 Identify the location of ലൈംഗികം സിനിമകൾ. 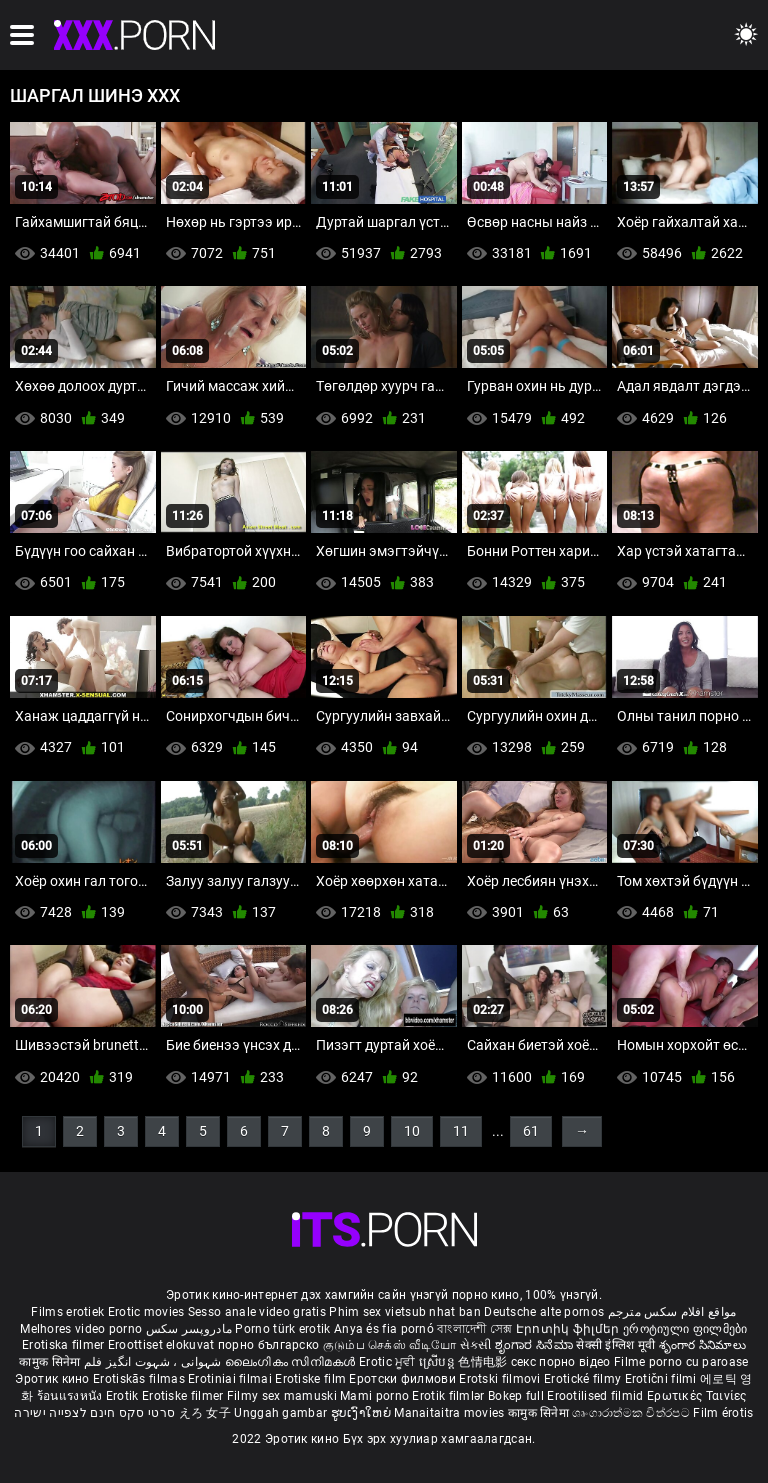
(292, 1362).